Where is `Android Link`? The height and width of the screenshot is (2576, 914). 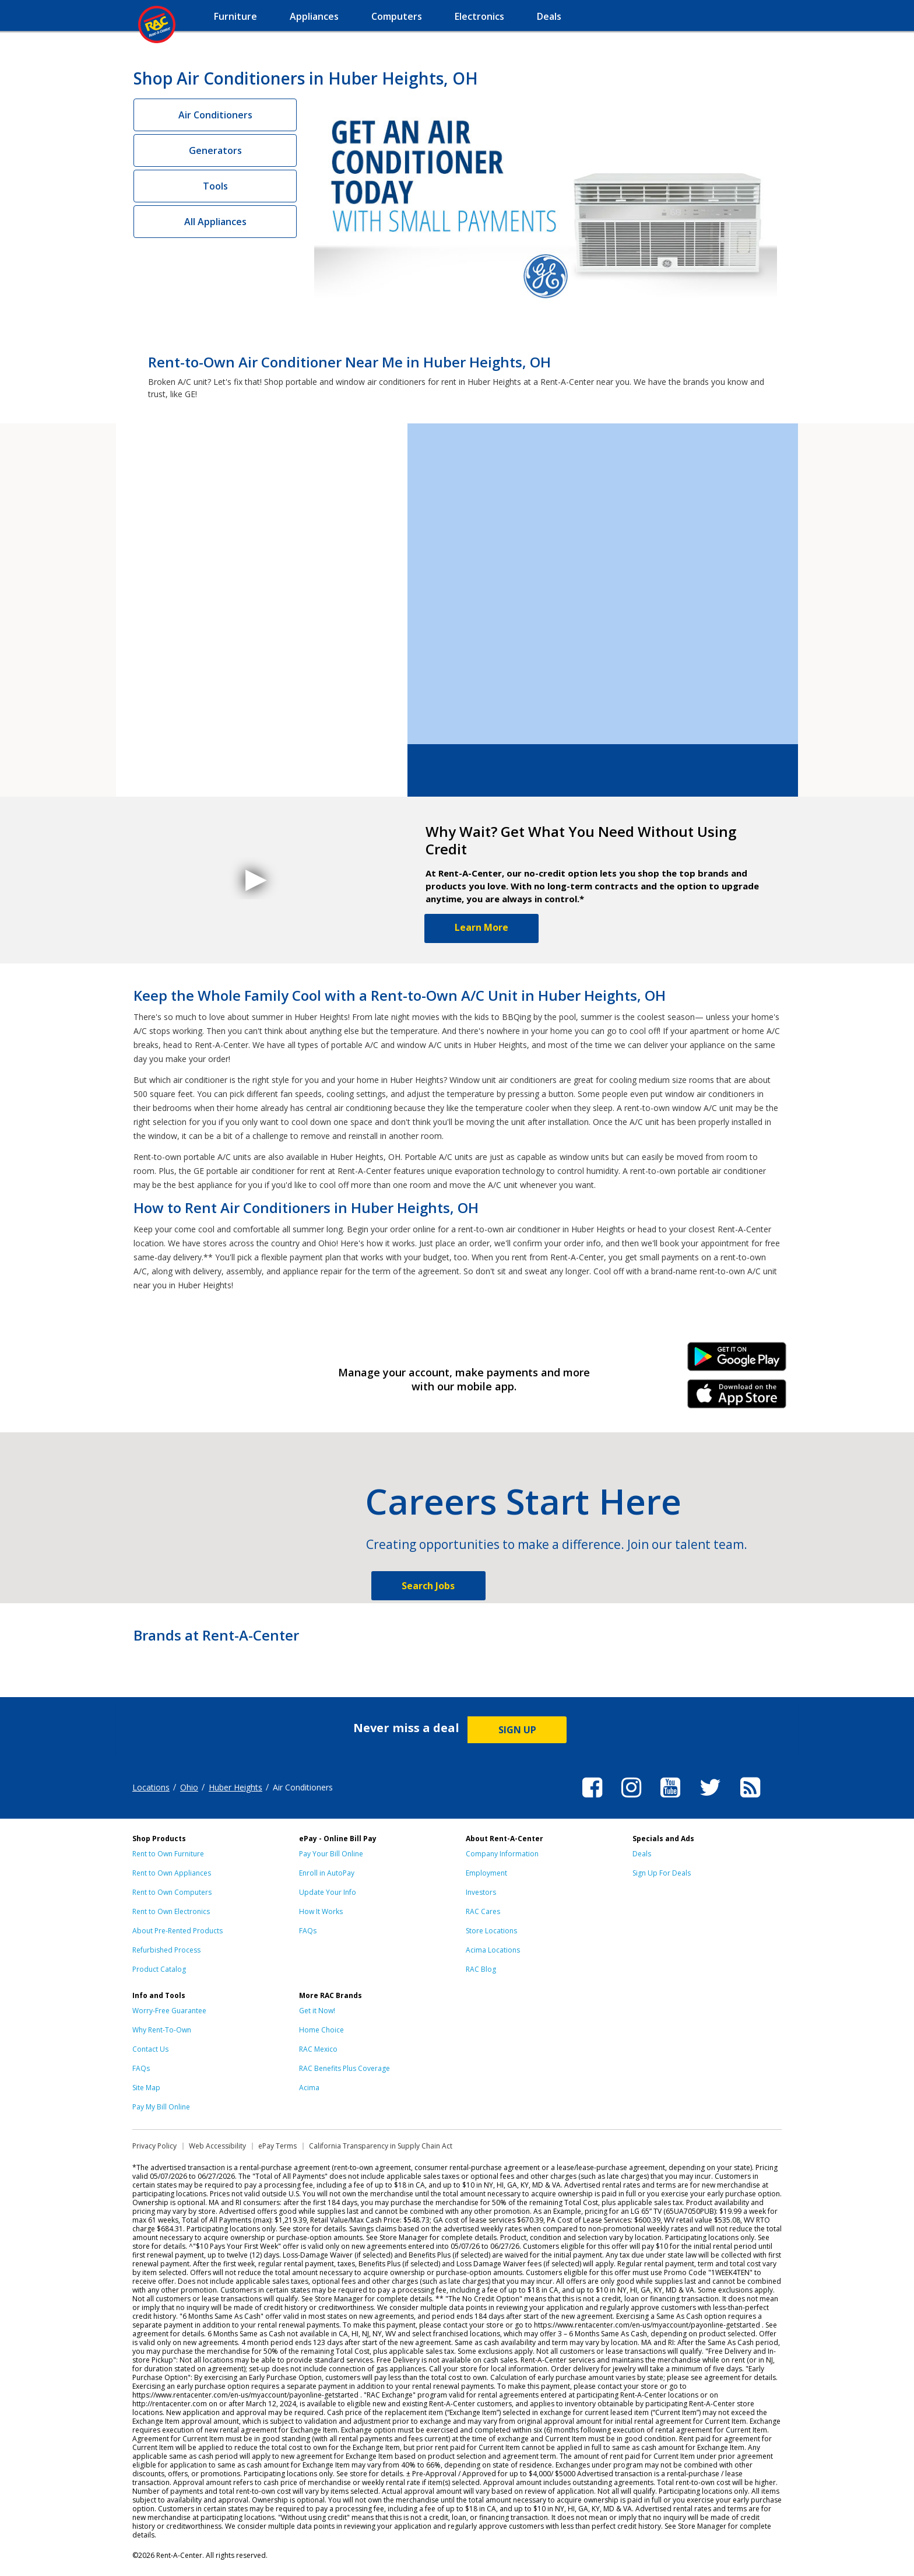 Android Link is located at coordinates (737, 1360).